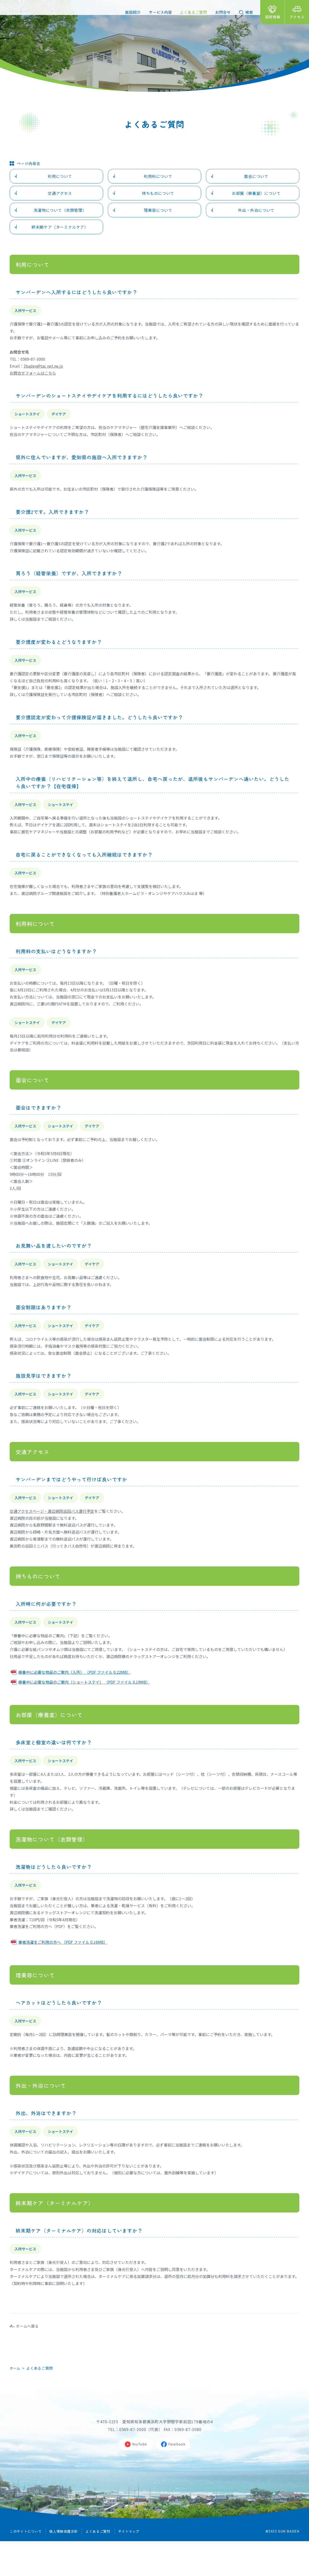 The height and width of the screenshot is (2576, 309). What do you see at coordinates (63, 2566) in the screenshot?
I see `個人情報保護方針` at bounding box center [63, 2566].